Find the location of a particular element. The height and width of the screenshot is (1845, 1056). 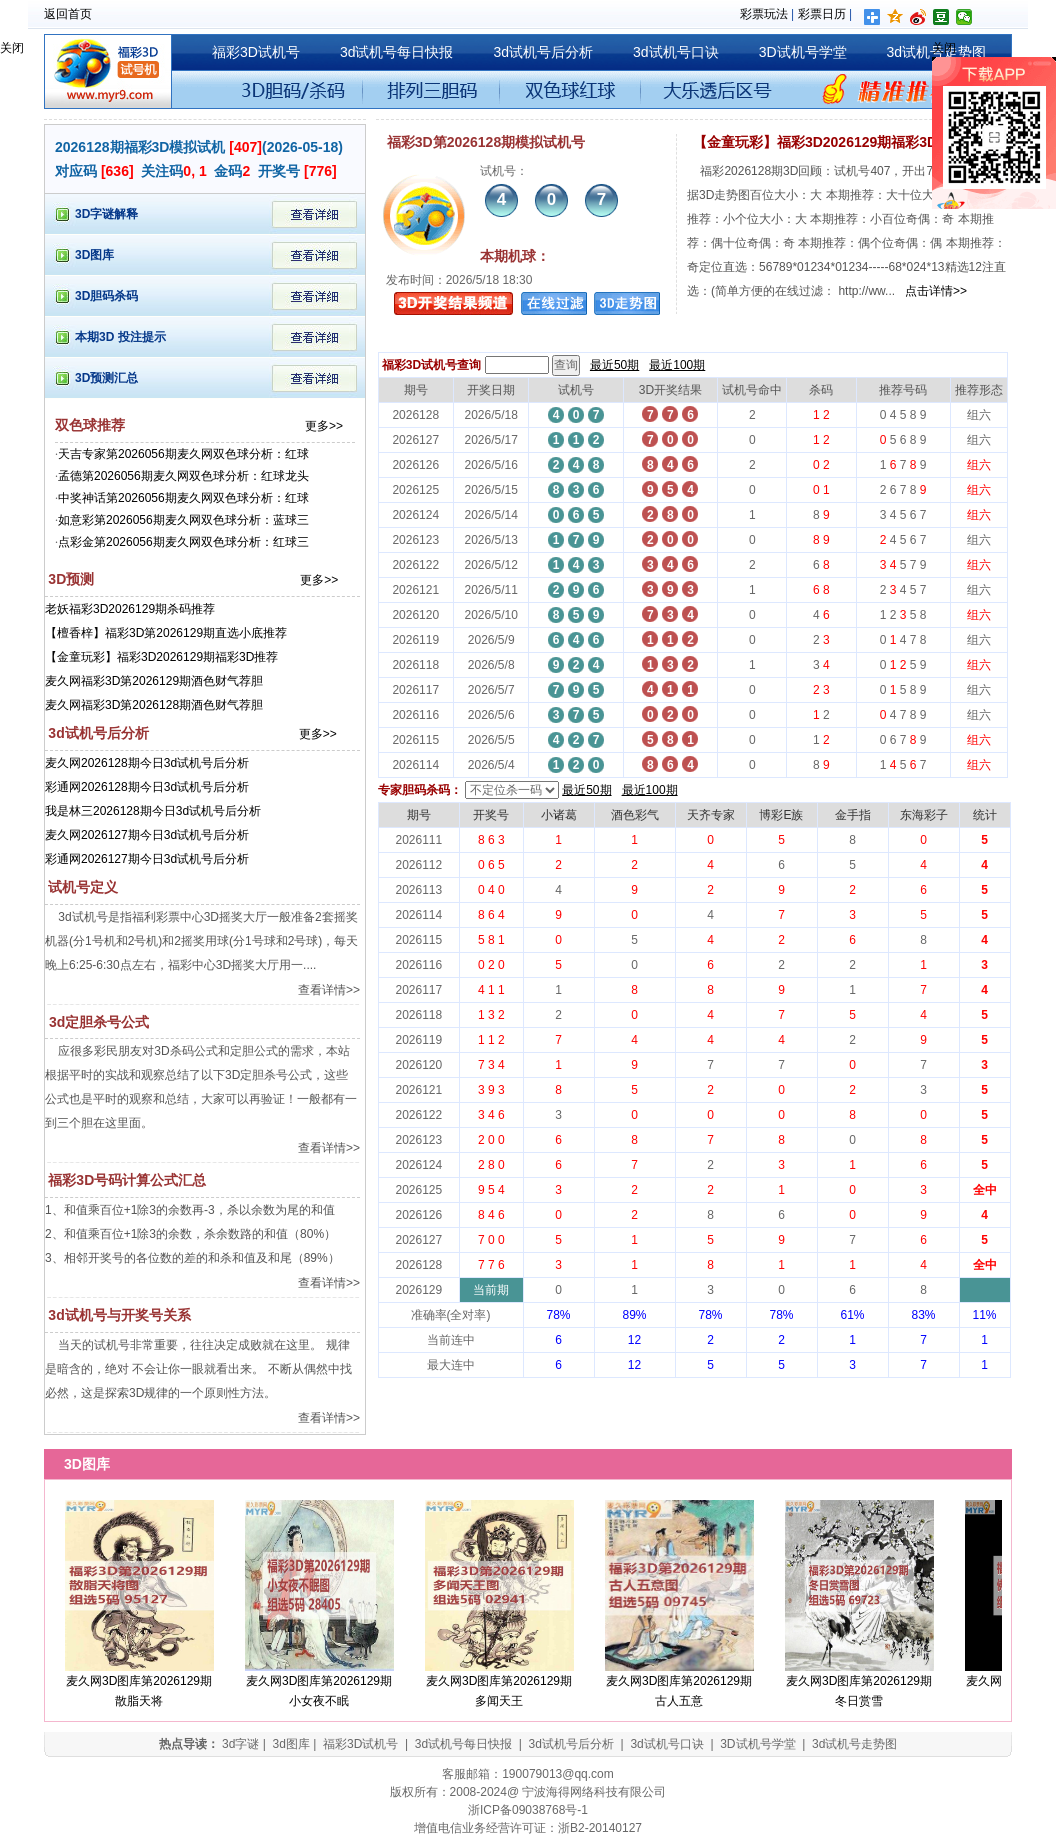

老妖福彩3D2026129期杀码推荐 is located at coordinates (130, 609).